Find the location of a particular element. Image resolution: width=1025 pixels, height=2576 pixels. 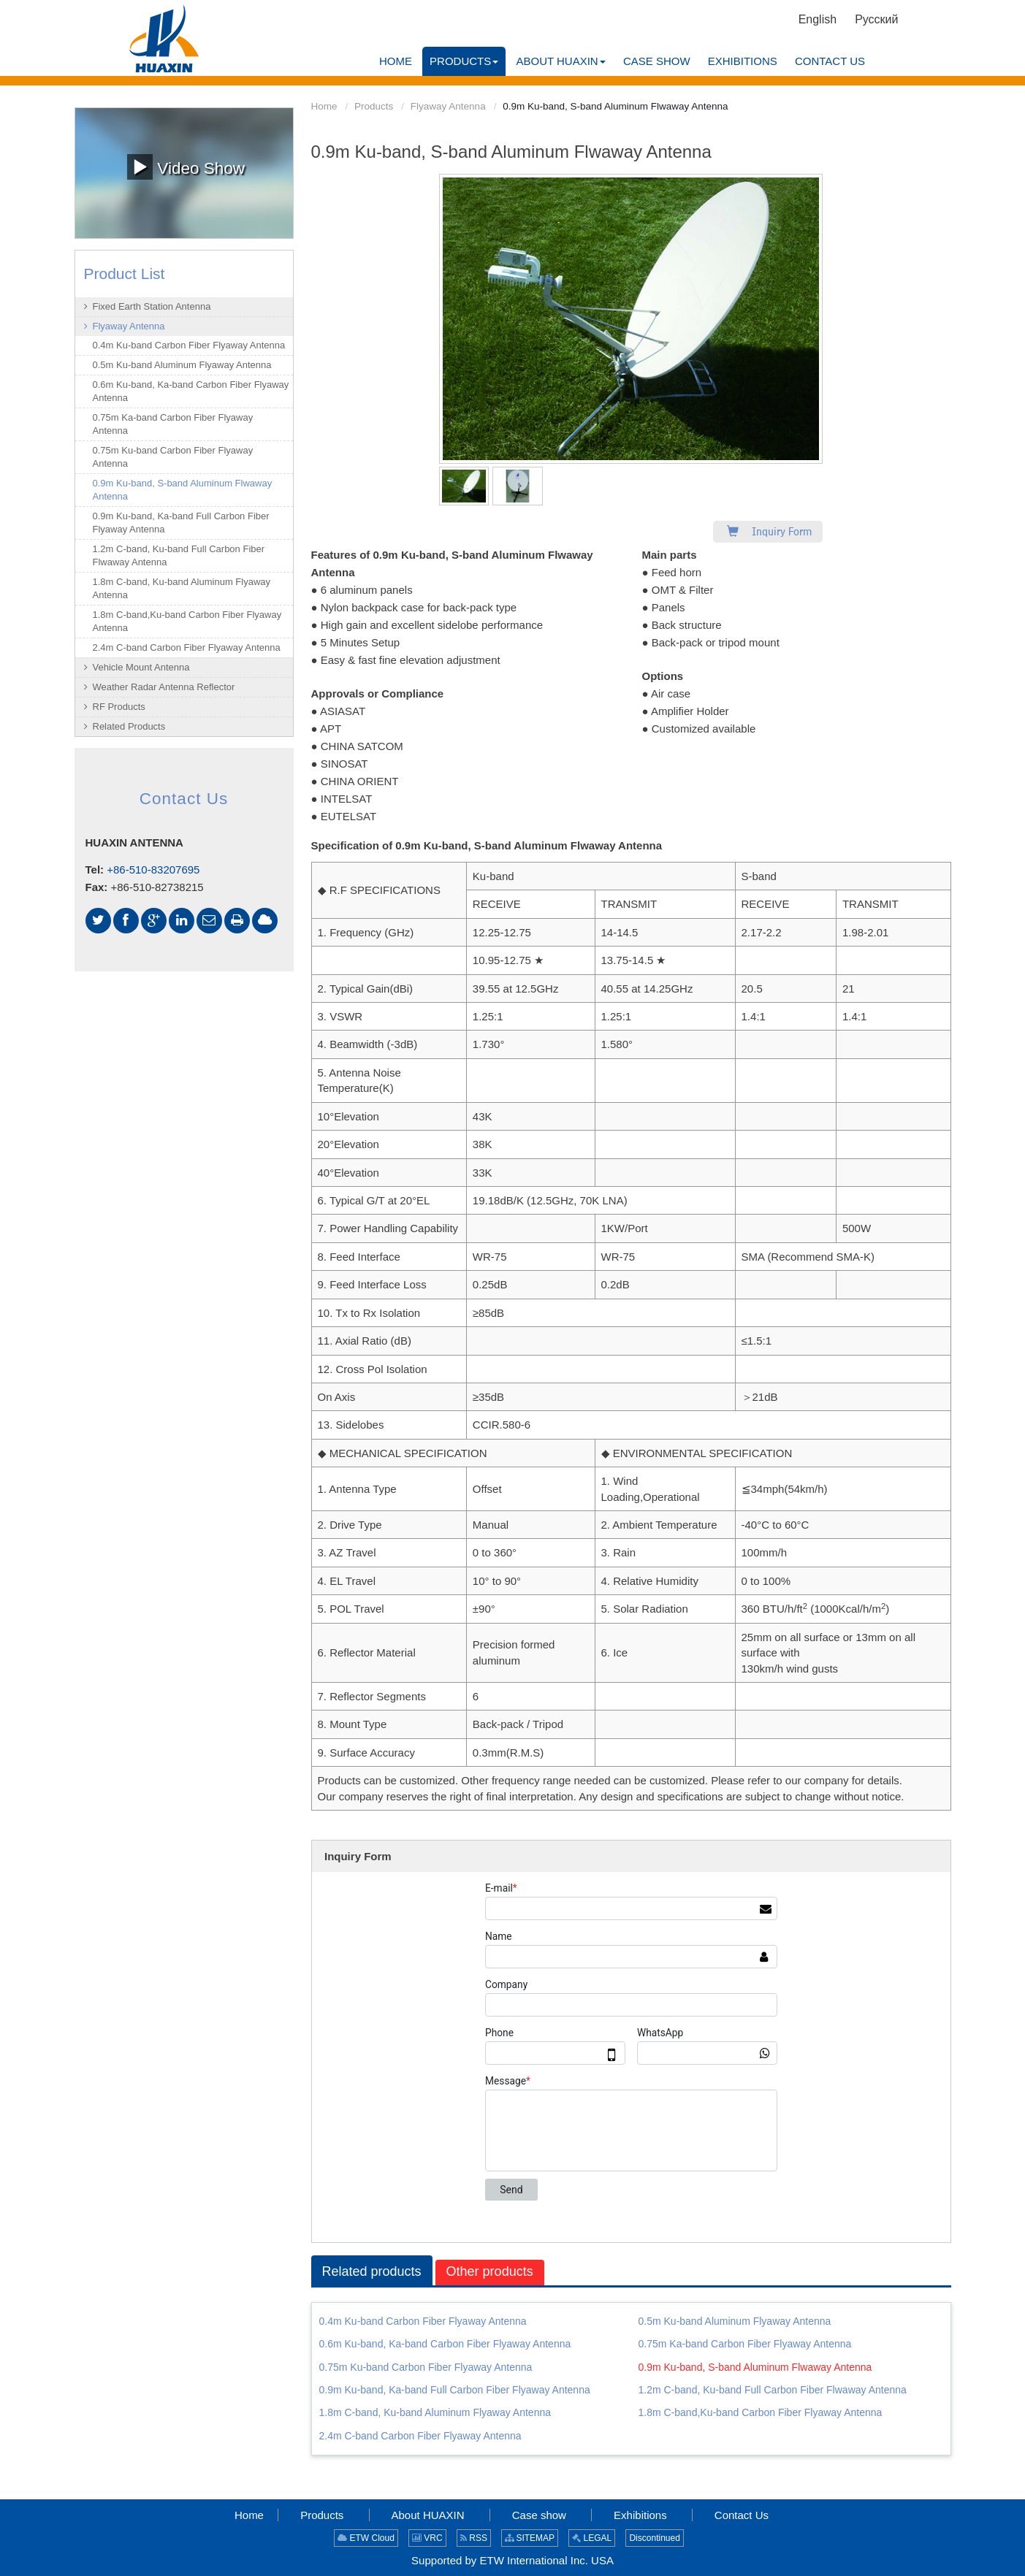

0.4m Ku-band Carbon Fiber Flyaway Antenna is located at coordinates (423, 2321).